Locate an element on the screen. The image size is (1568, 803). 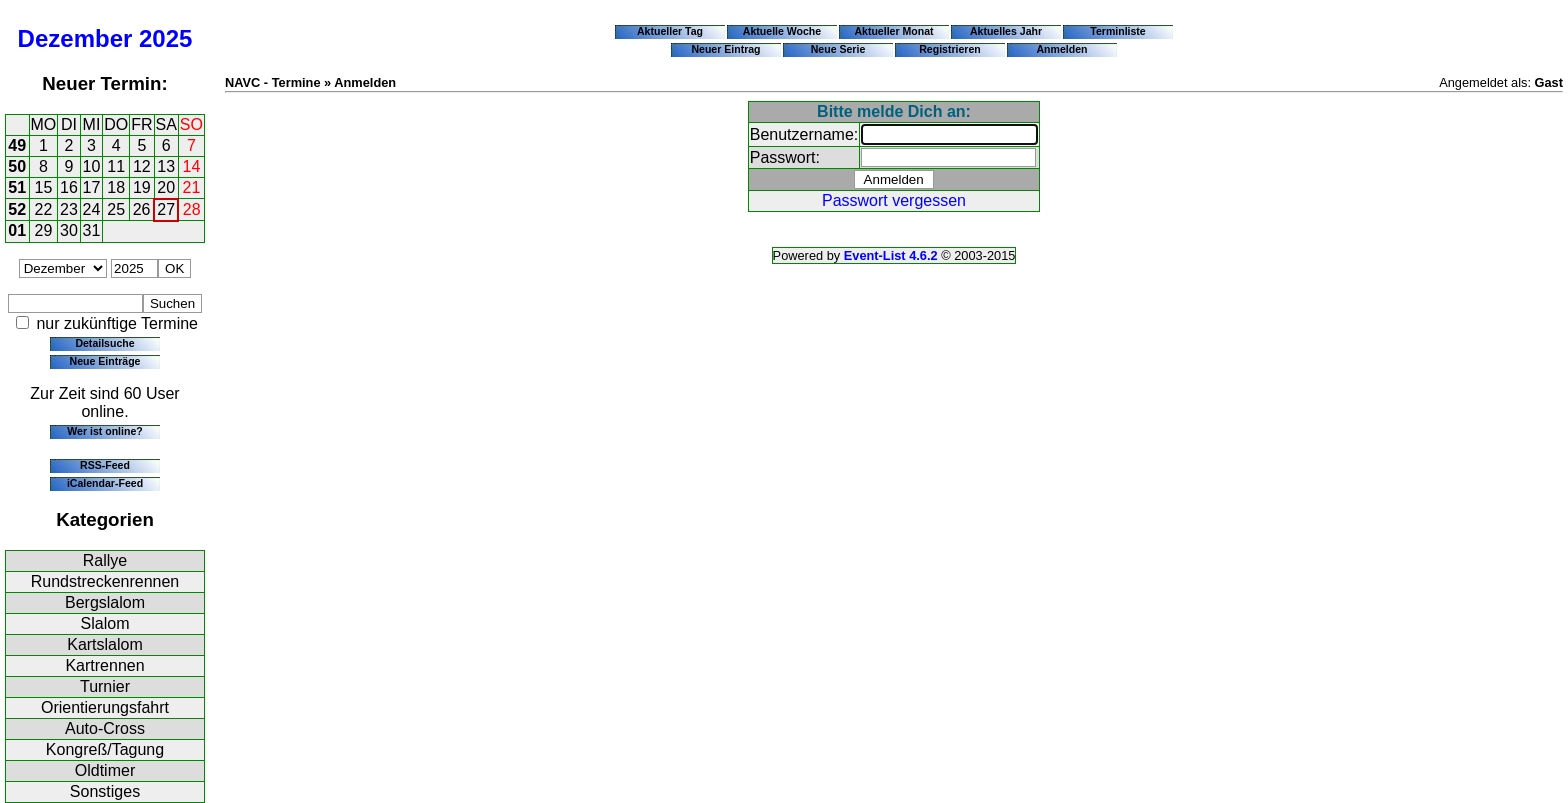
Turnier is located at coordinates (105, 686).